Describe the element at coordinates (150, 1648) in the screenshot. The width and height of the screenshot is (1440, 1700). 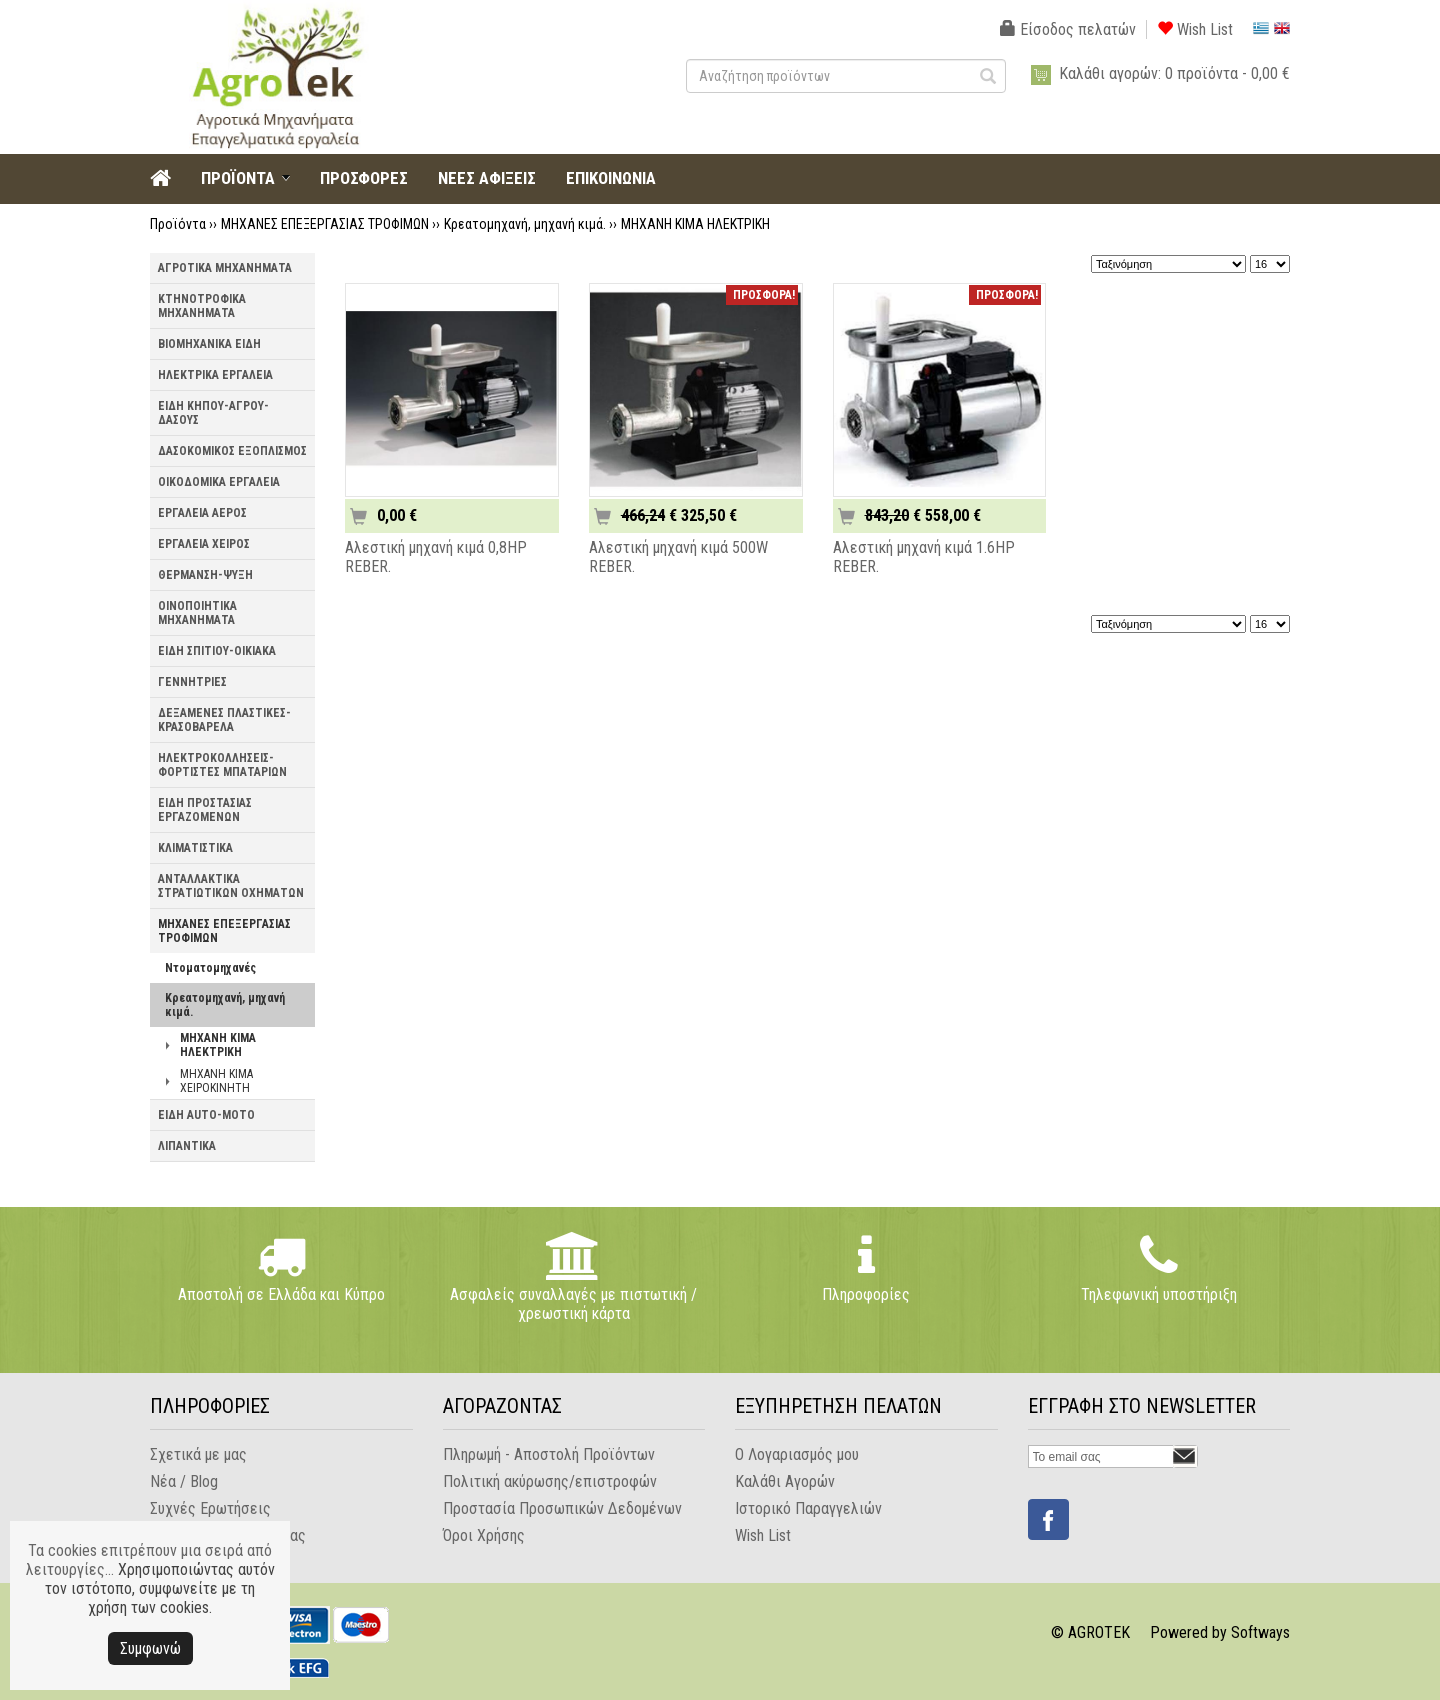
I see `Συμφωνώ` at that location.